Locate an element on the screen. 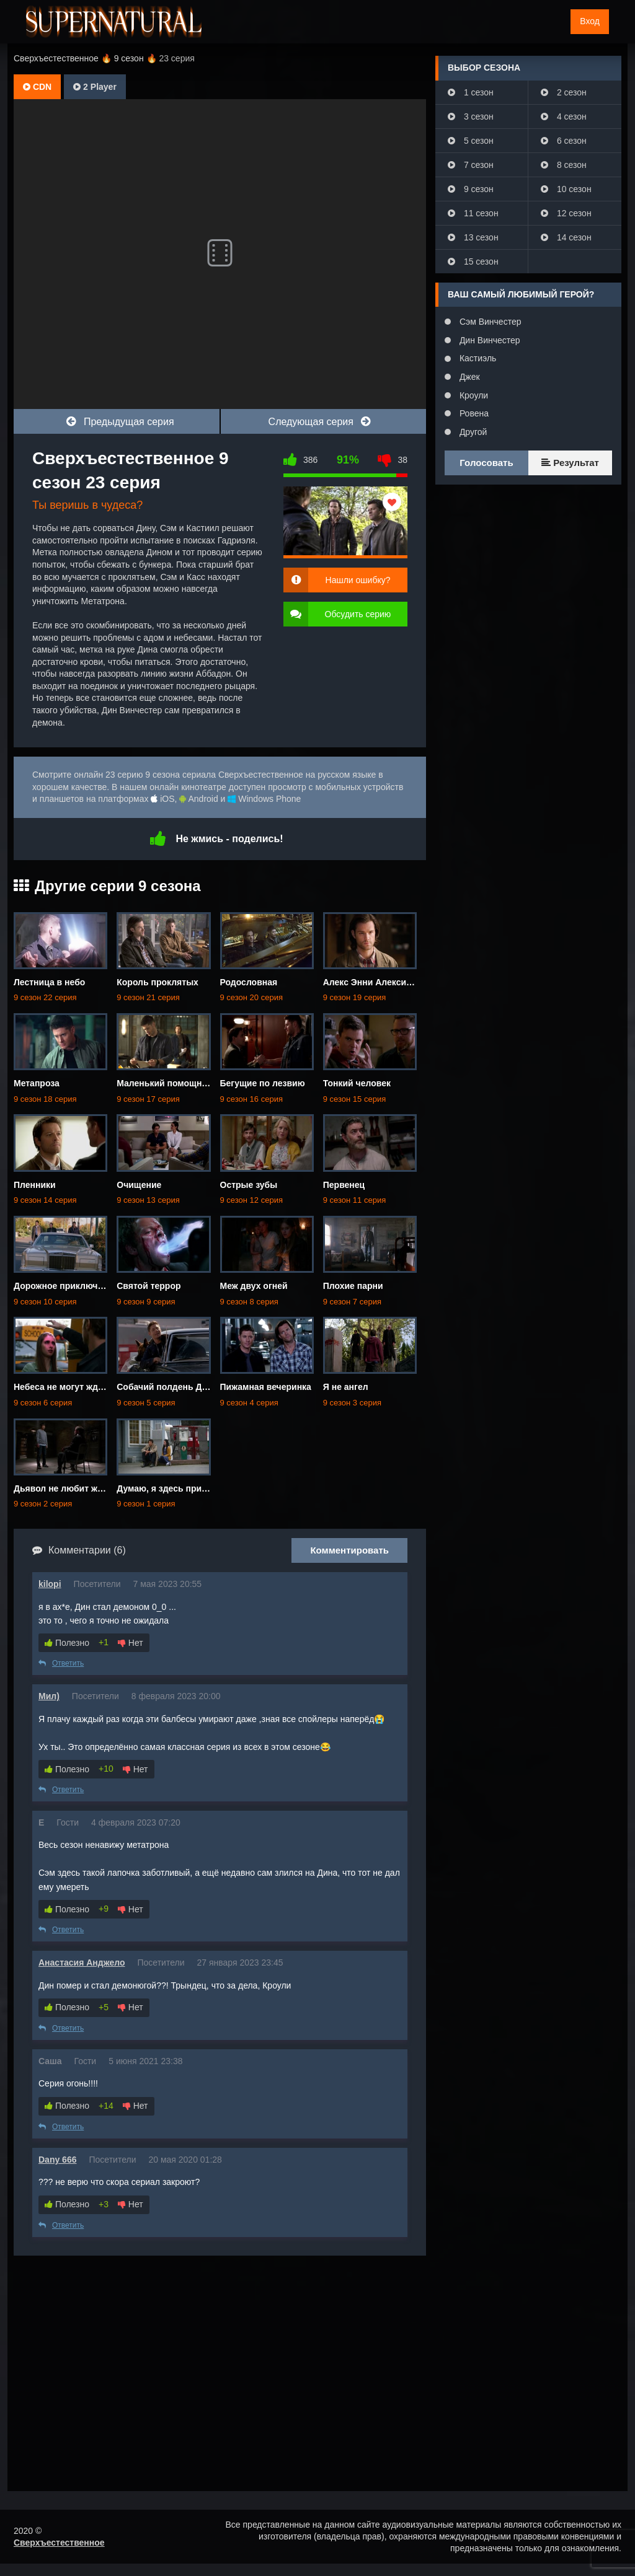 Image resolution: width=635 pixels, height=2576 pixels. Бегущие по лезвию is located at coordinates (262, 1083).